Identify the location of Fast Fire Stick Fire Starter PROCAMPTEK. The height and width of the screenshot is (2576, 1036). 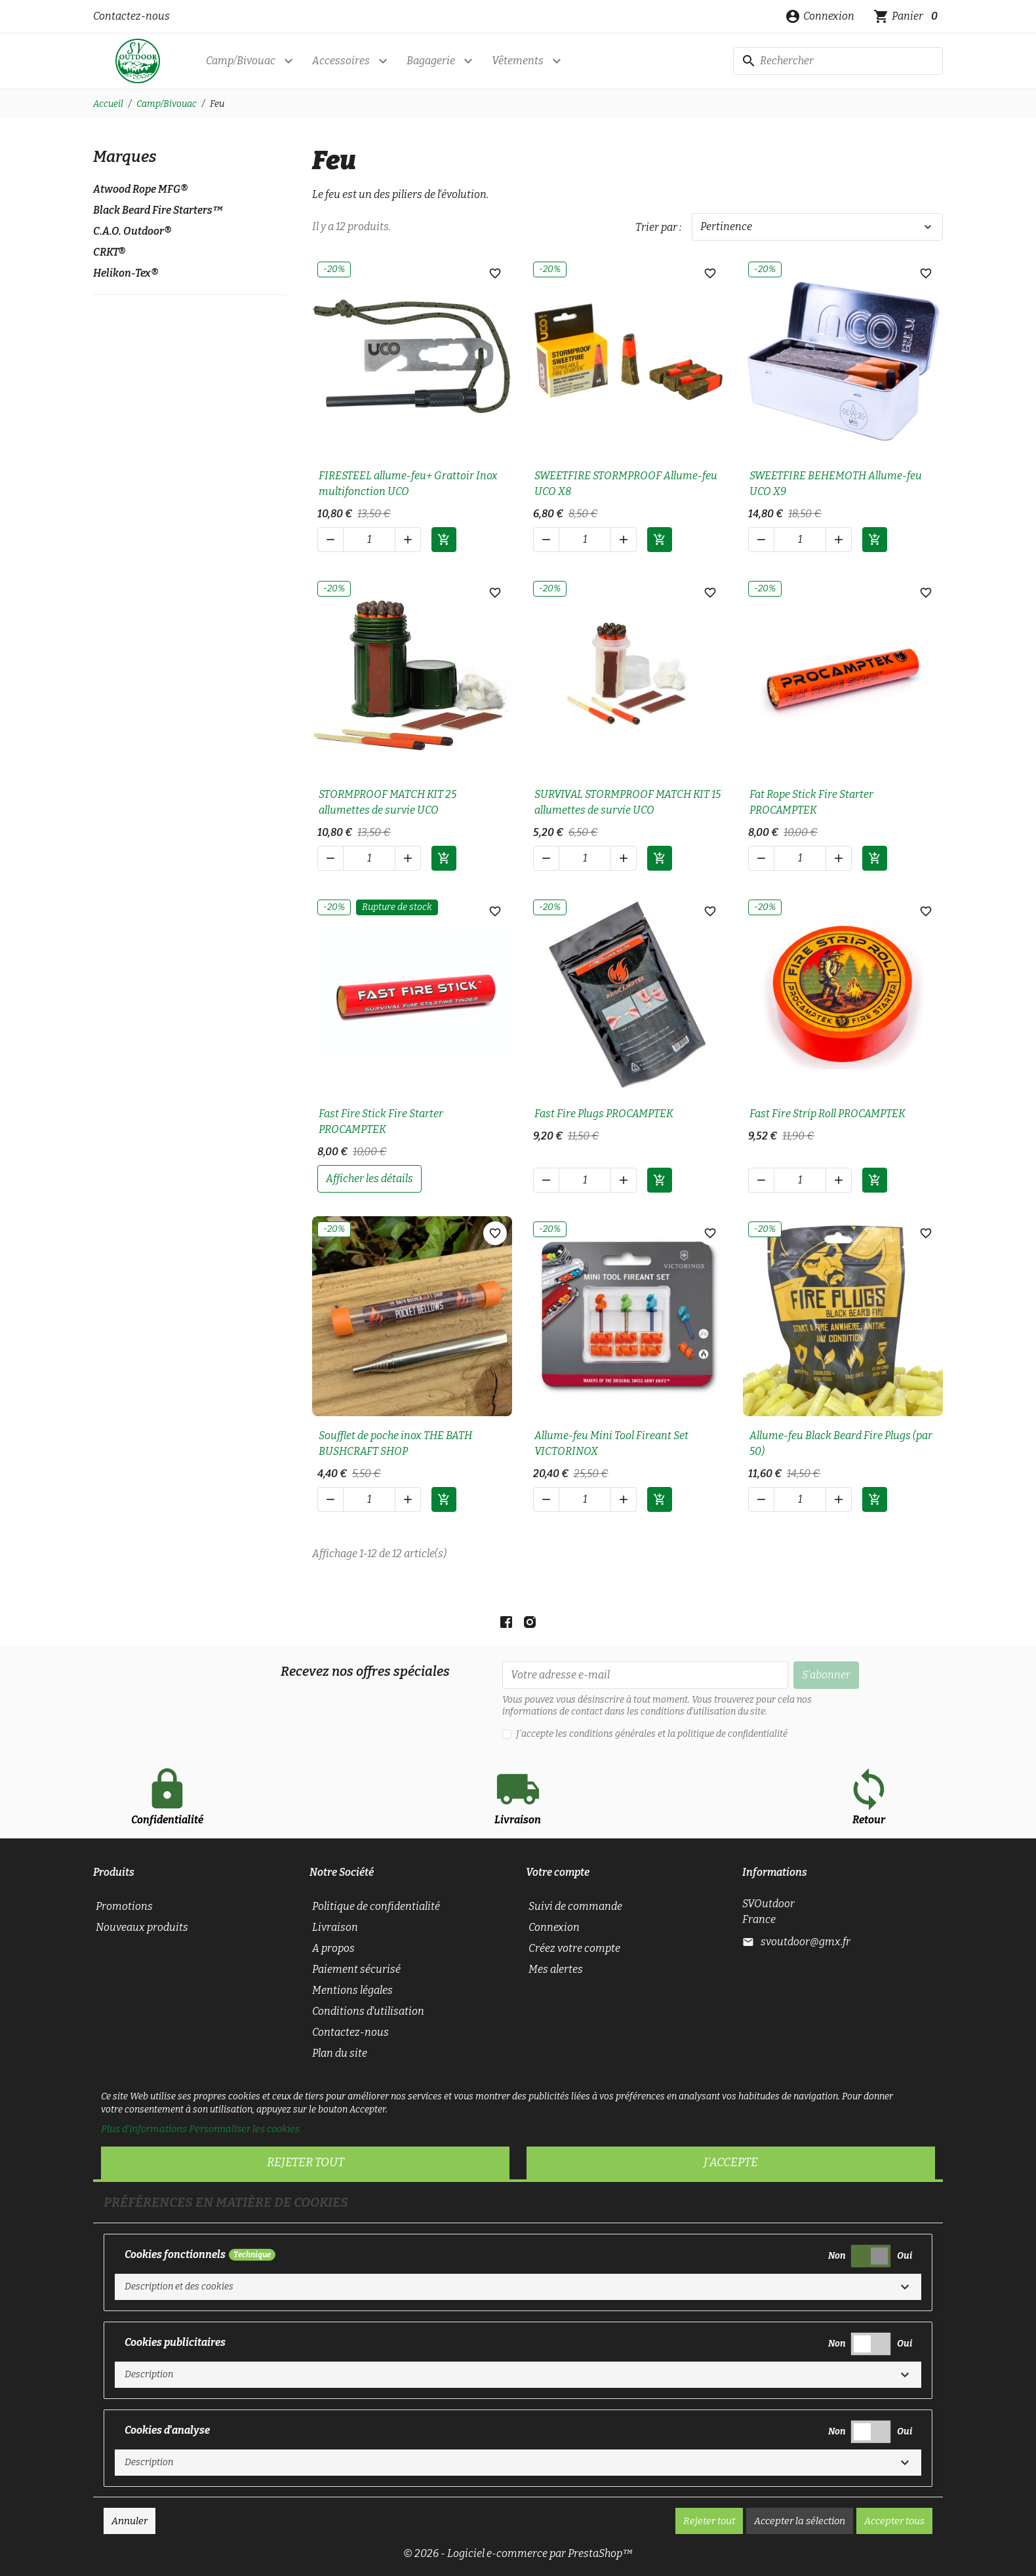
(381, 1121).